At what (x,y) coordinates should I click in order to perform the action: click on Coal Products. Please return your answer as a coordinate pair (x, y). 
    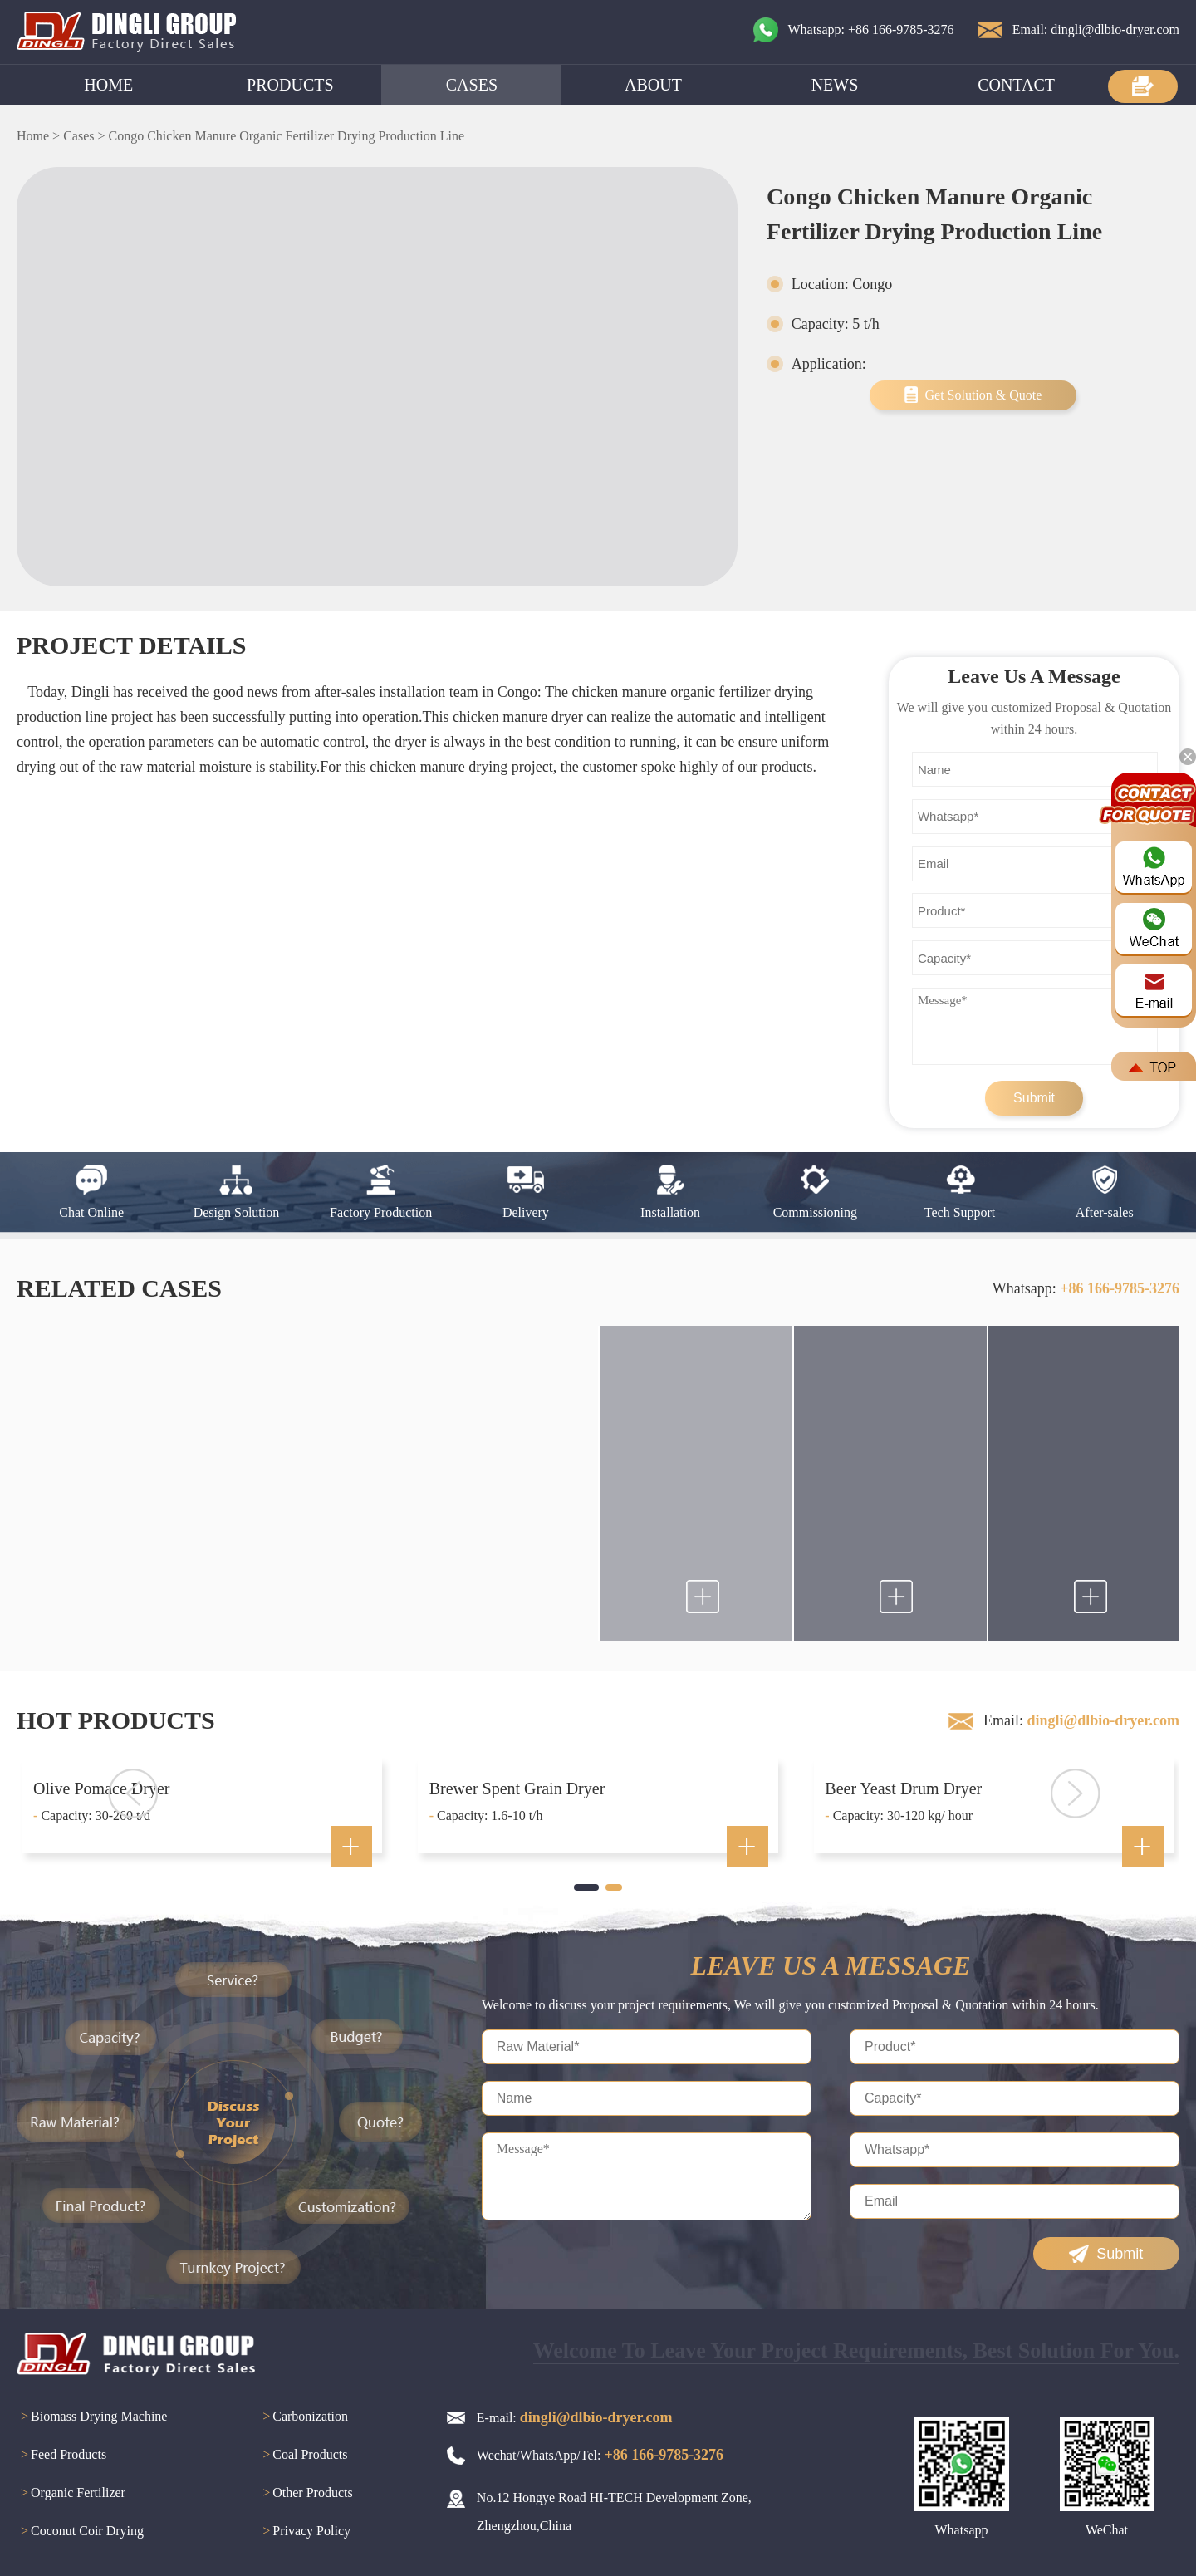
    Looking at the image, I should click on (302, 2456).